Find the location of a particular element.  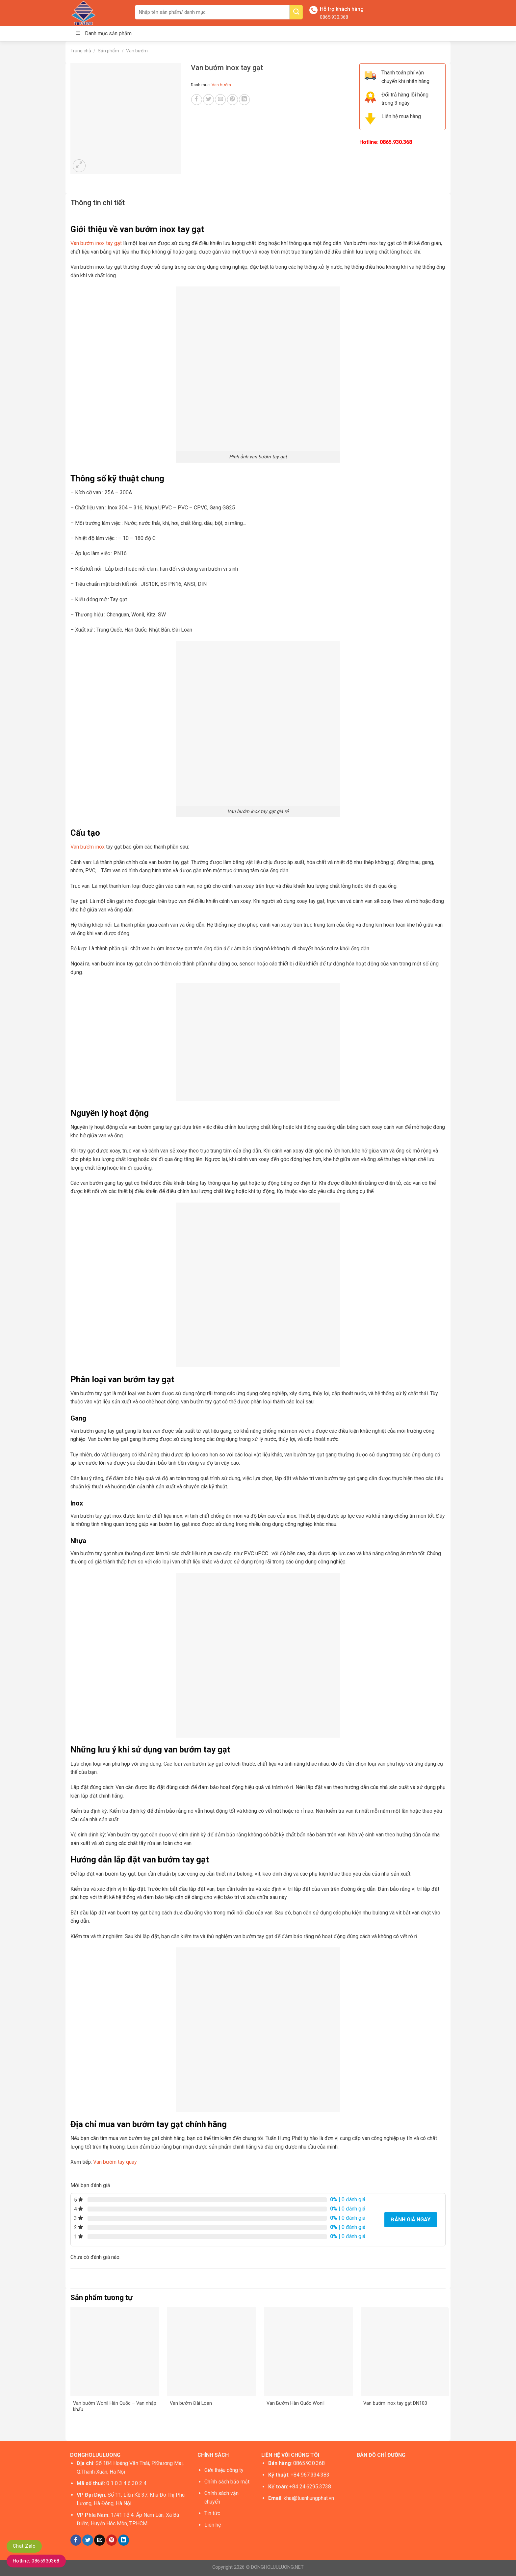

Van bướm inox tay gạt is located at coordinates (96, 243).